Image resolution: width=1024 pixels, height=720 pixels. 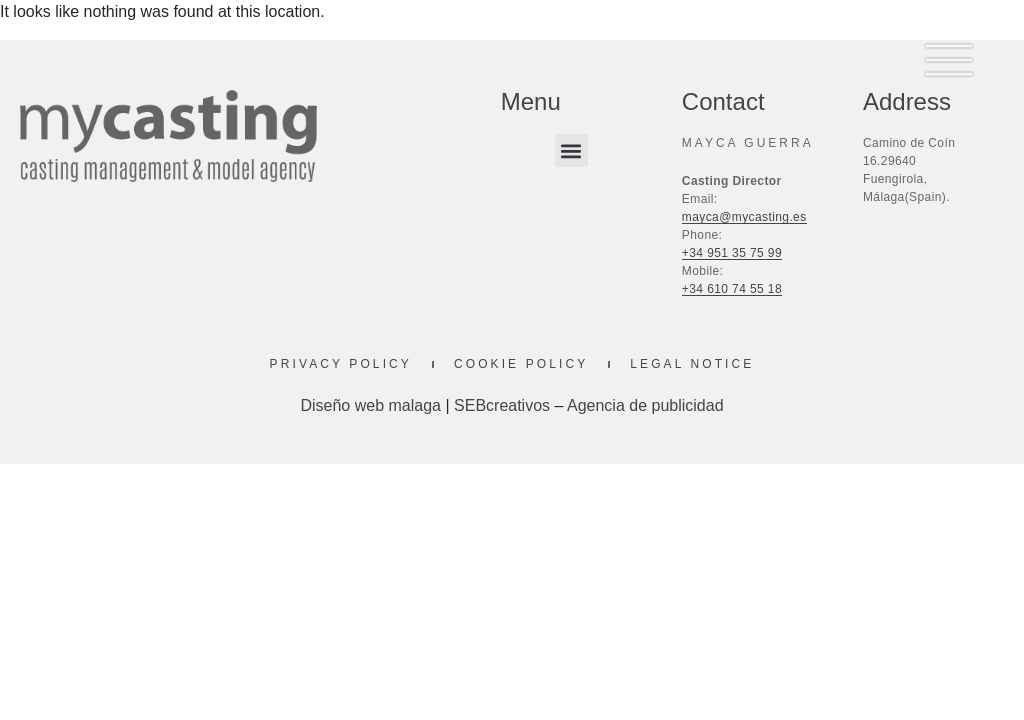 What do you see at coordinates (692, 364) in the screenshot?
I see `Legal Notice` at bounding box center [692, 364].